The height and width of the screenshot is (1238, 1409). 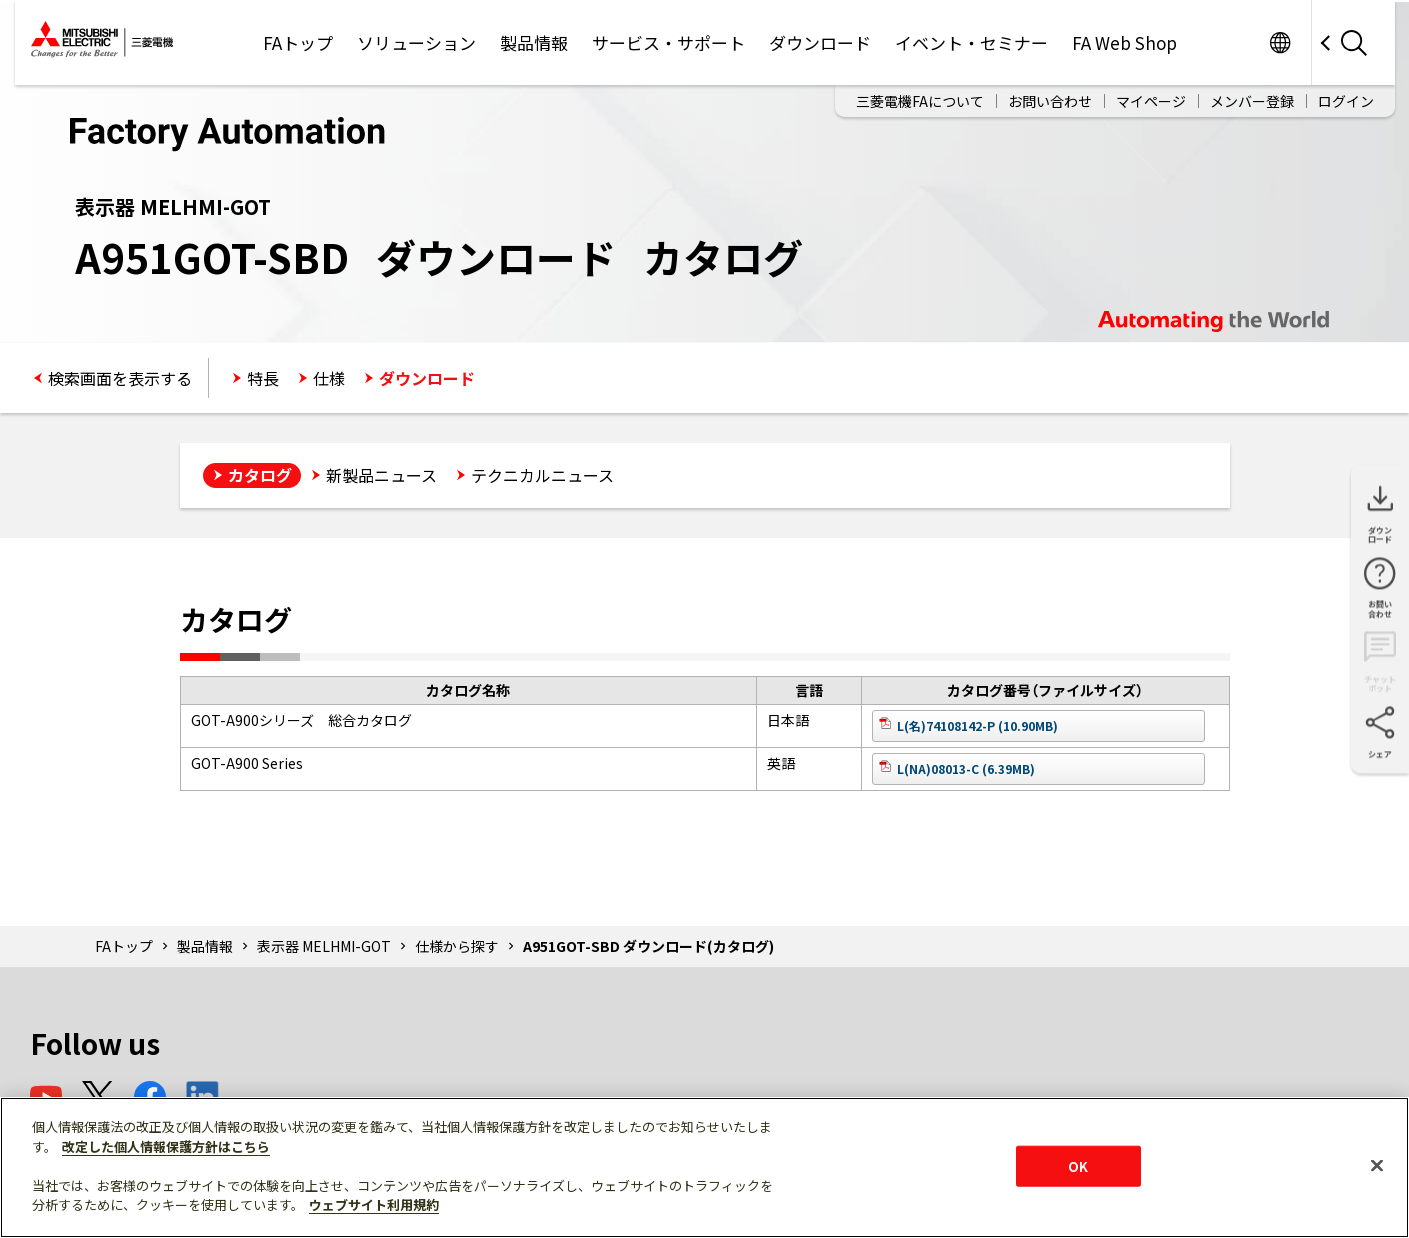 I want to click on Worldwide, so click(x=1280, y=42).